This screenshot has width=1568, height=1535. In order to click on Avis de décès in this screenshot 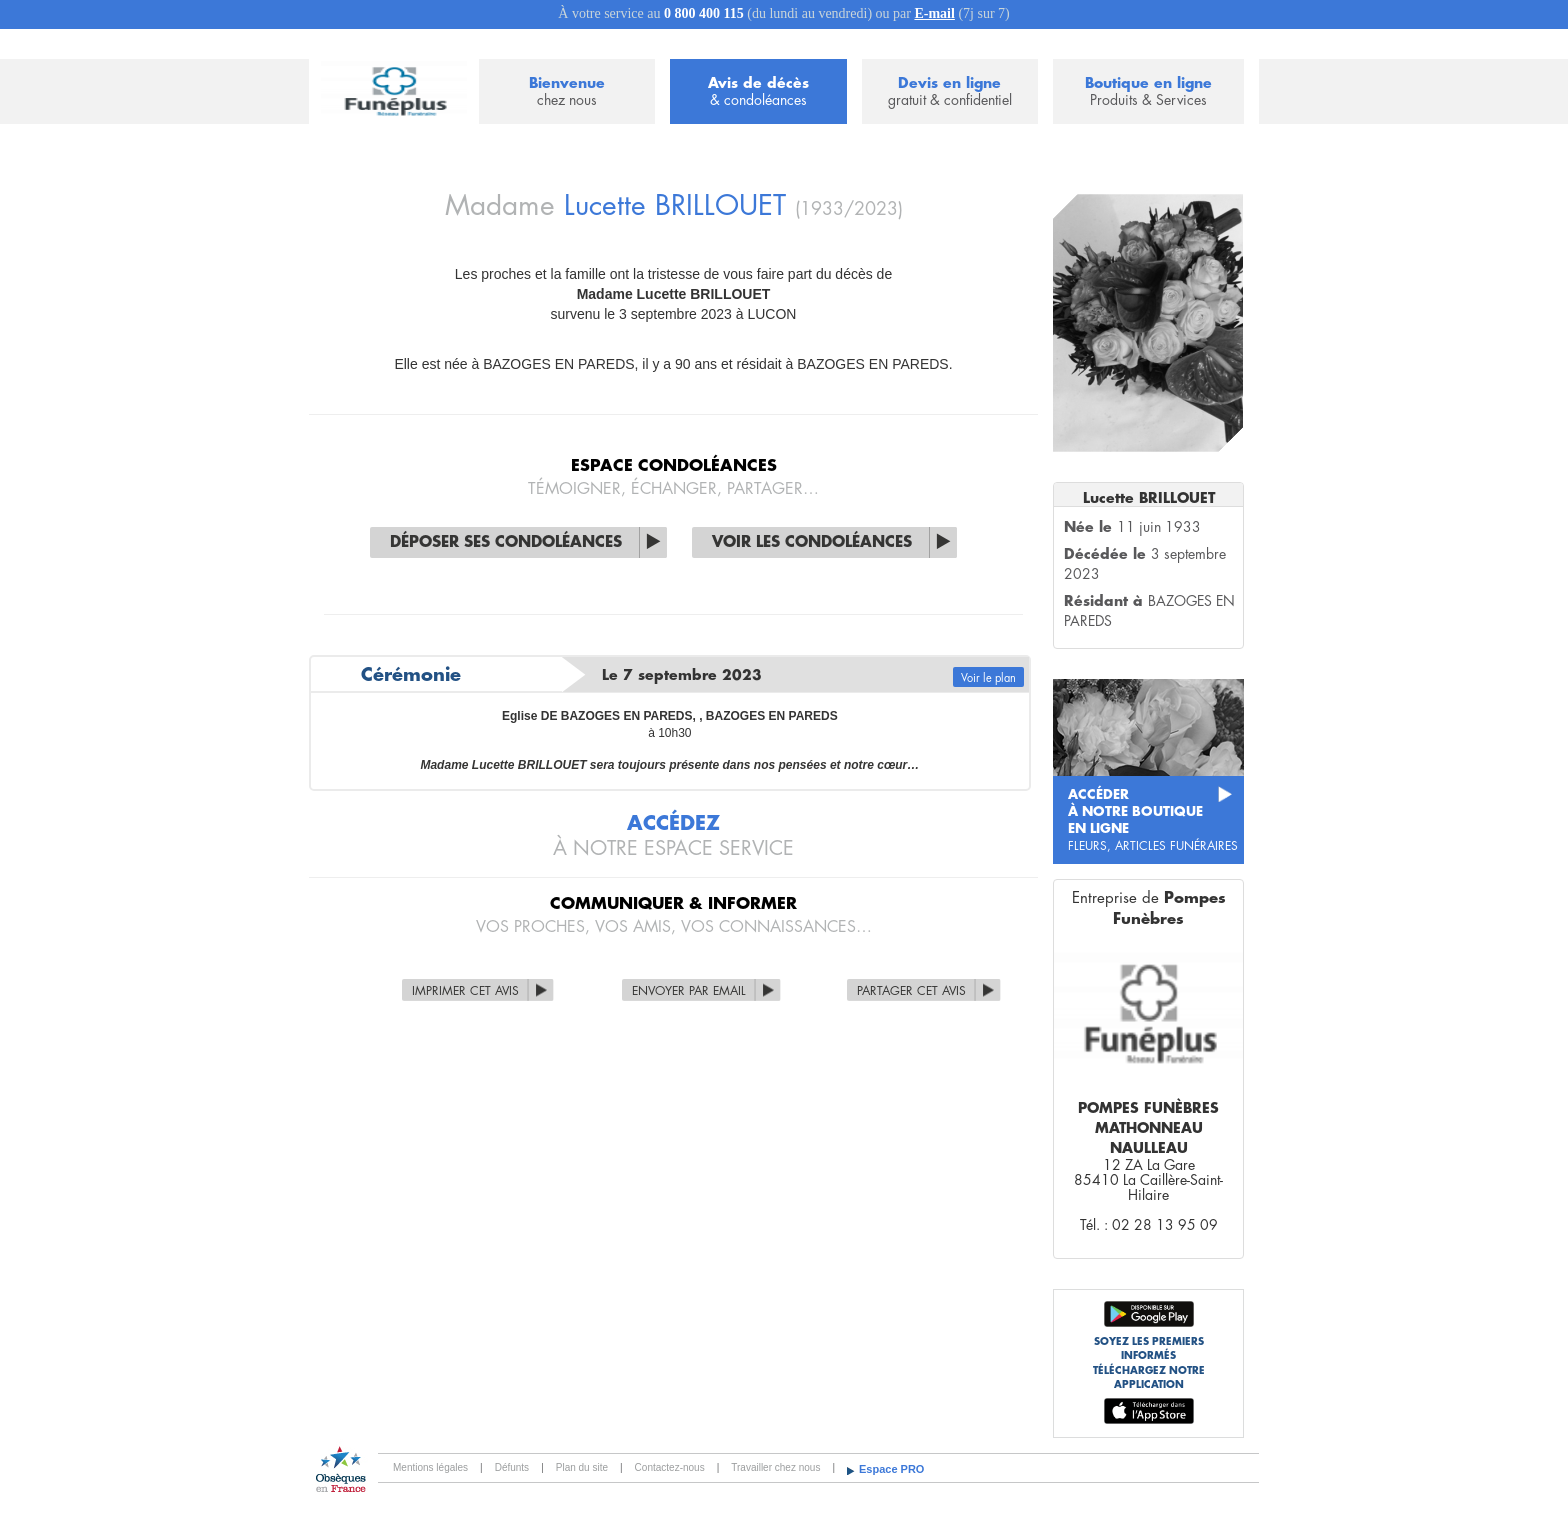, I will do `click(758, 92)`.